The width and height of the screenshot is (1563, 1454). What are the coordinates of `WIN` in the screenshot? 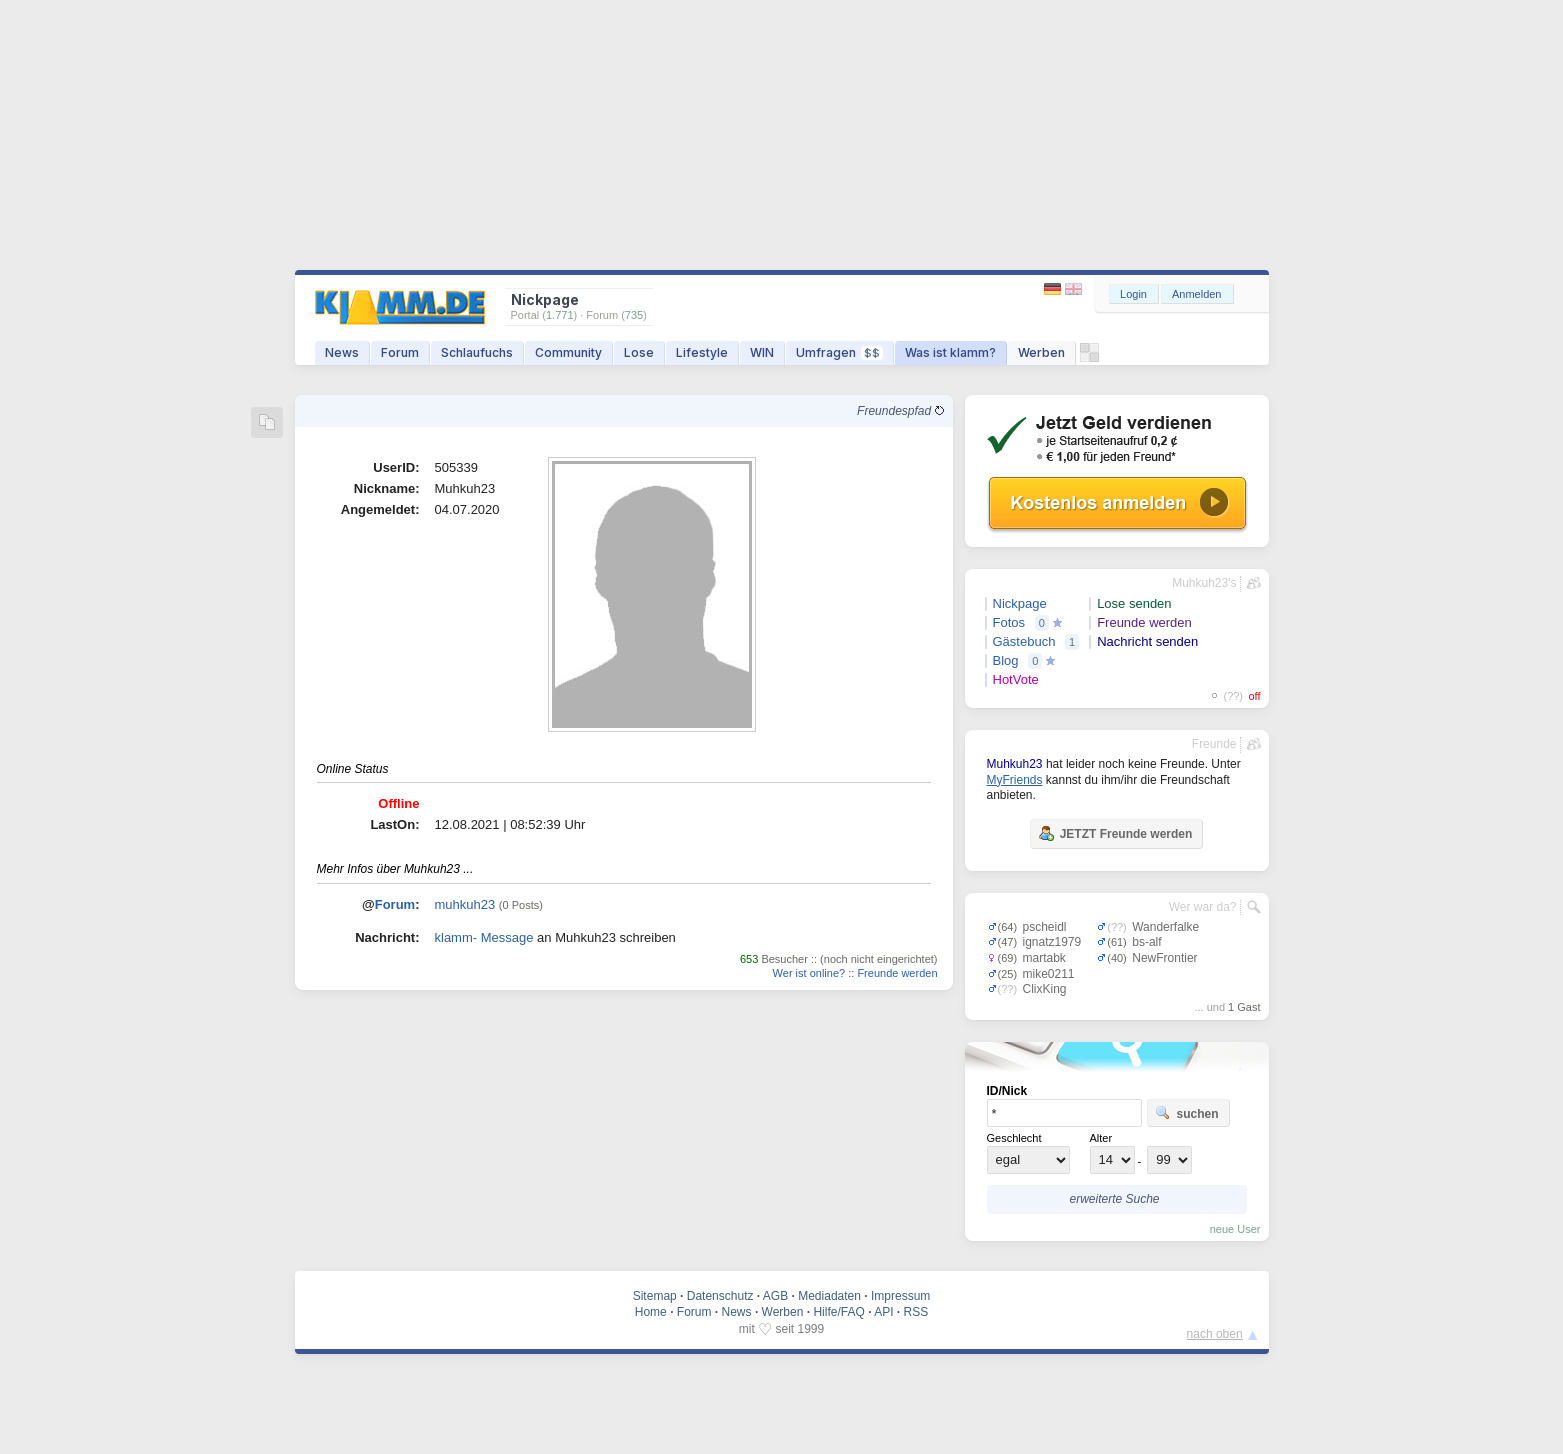 It's located at (762, 352).